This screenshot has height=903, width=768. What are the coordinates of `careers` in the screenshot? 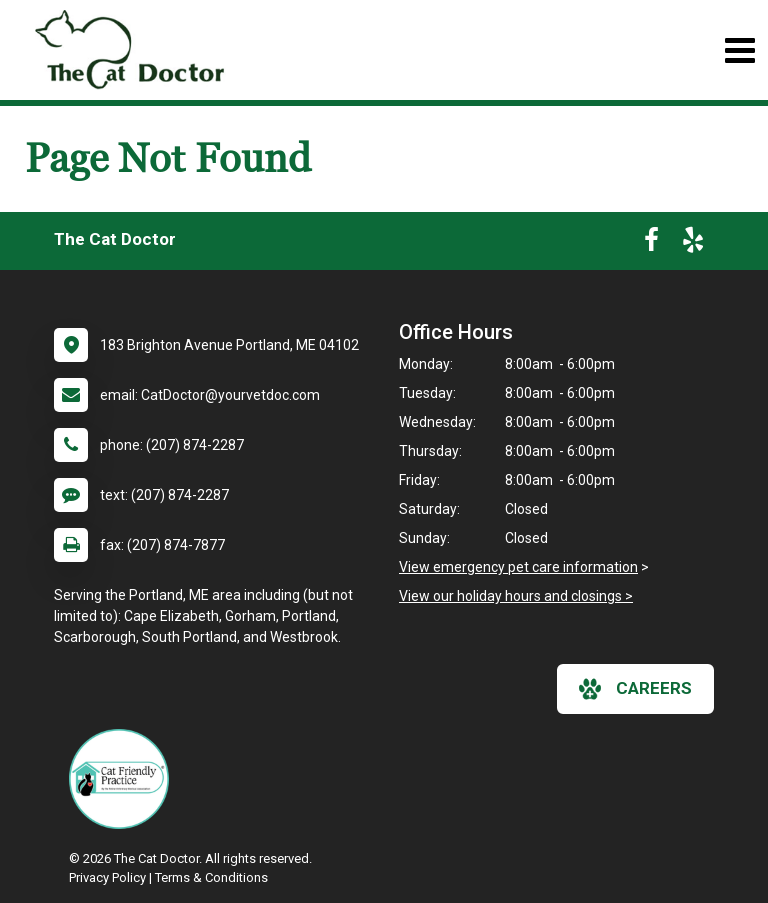 It's located at (635, 689).